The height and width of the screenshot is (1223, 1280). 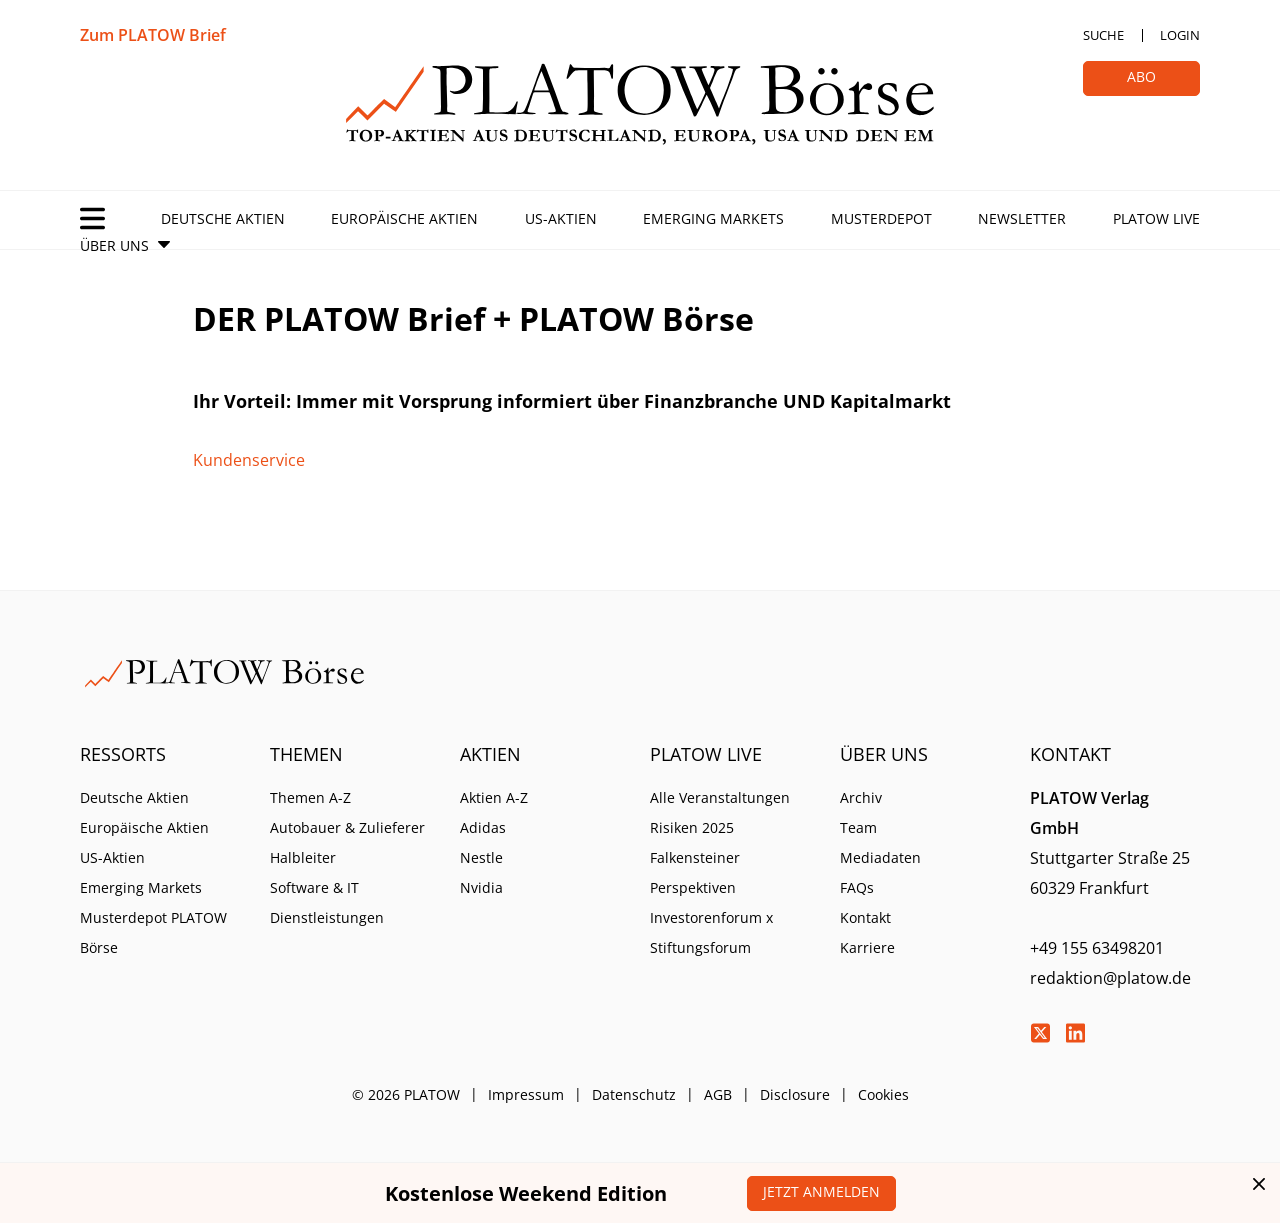 I want to click on Aktien A-Z, so click(x=494, y=797).